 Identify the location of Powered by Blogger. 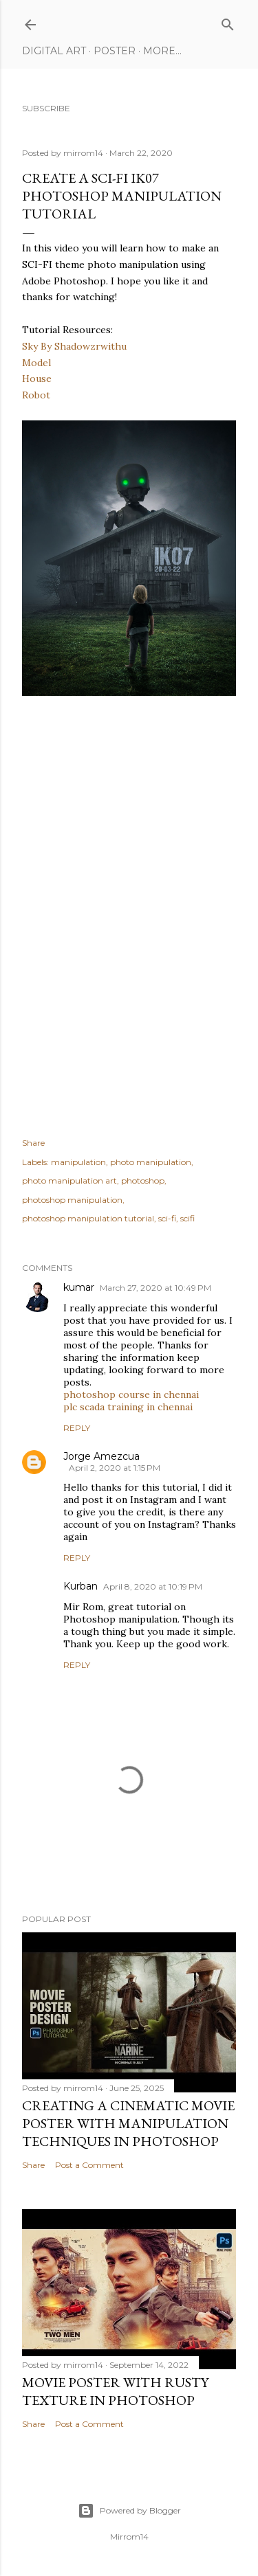
(129, 2510).